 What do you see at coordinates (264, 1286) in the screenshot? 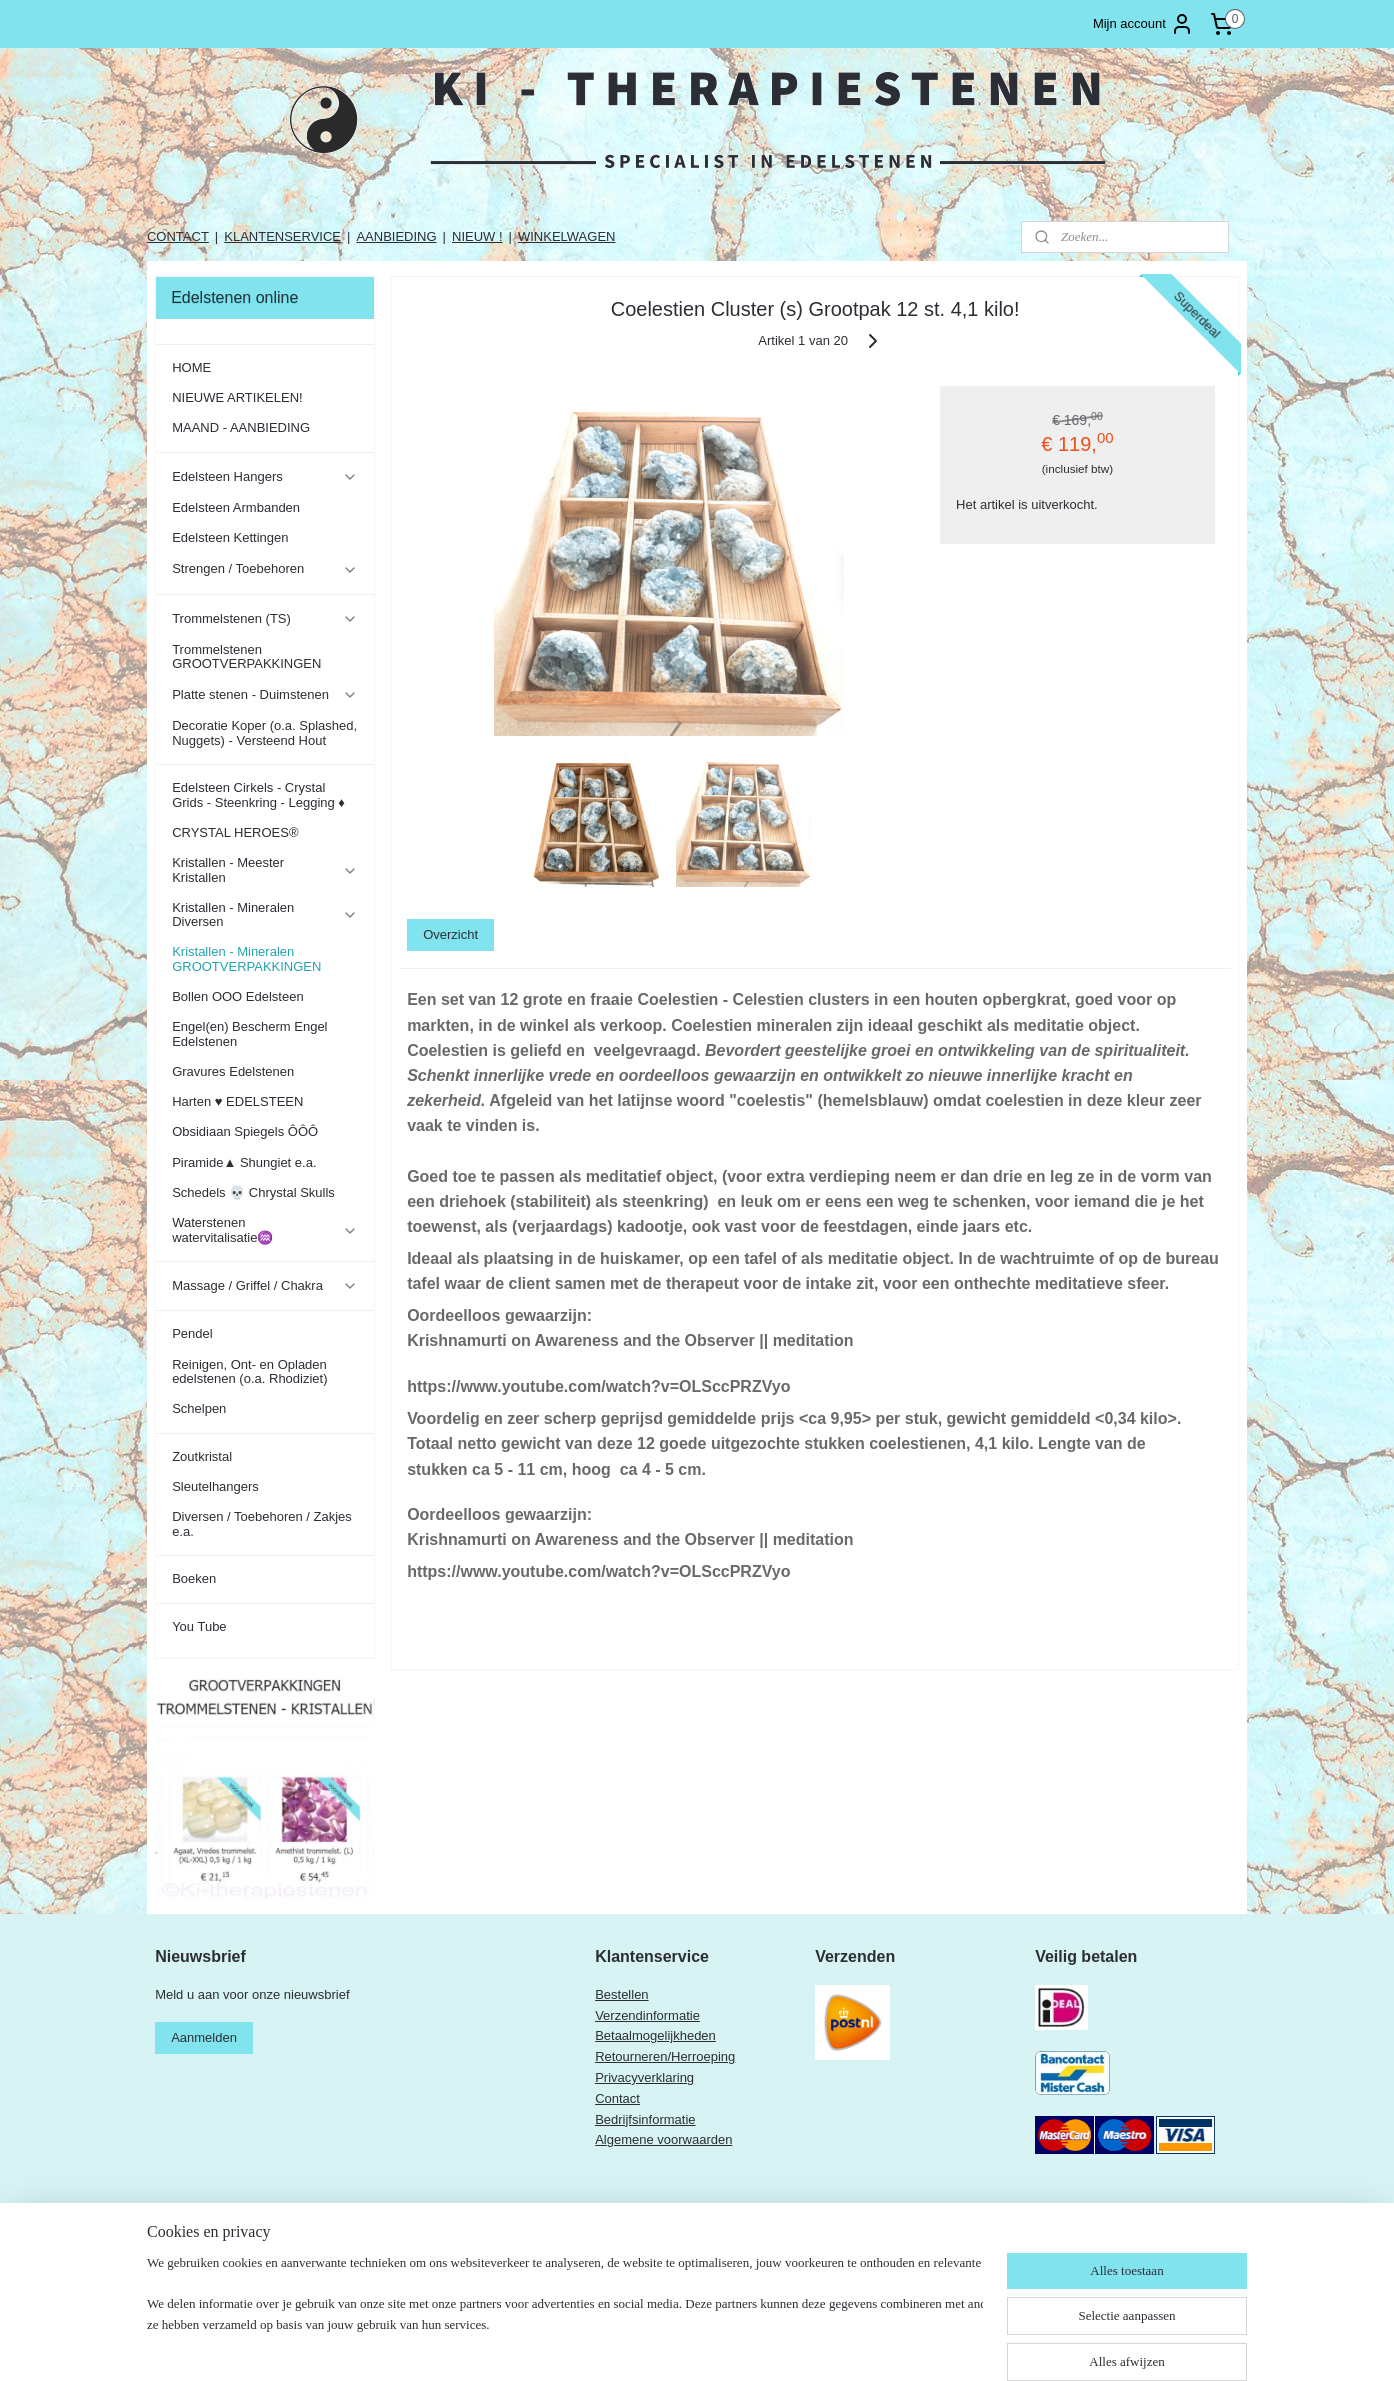
I see `Massage / Griffel / Chakra` at bounding box center [264, 1286].